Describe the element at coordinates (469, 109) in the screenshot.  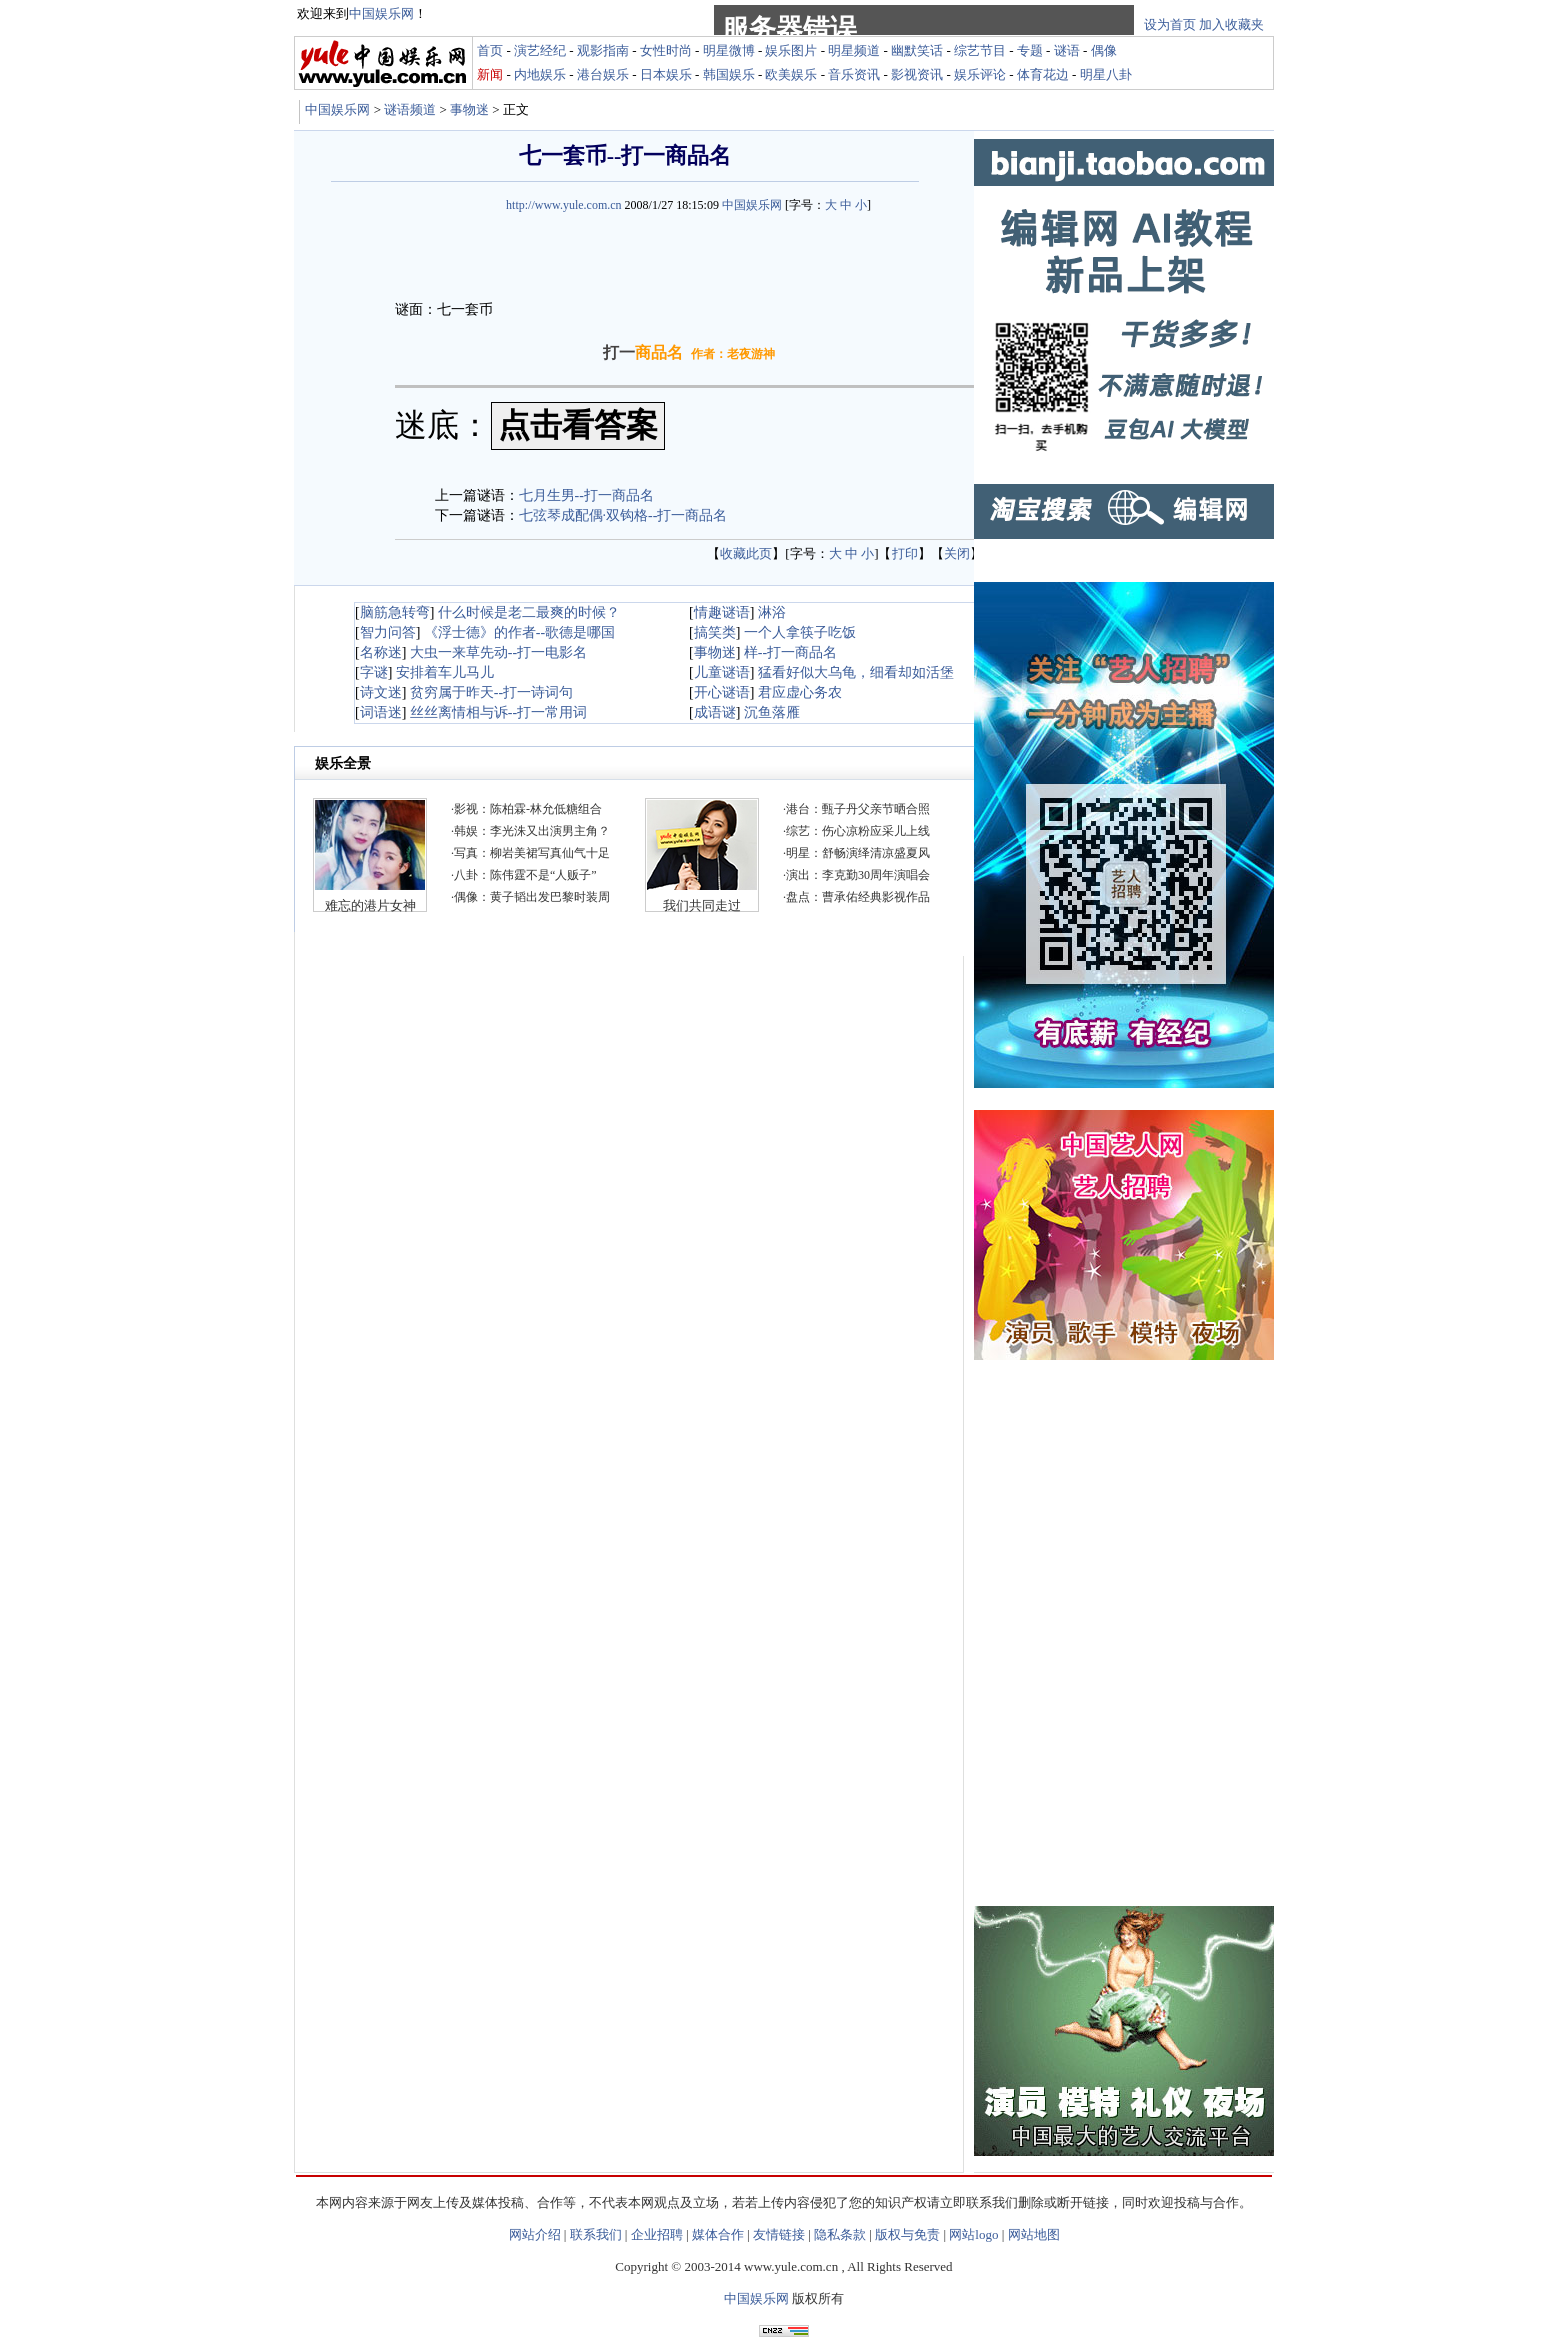
I see `事物迷` at that location.